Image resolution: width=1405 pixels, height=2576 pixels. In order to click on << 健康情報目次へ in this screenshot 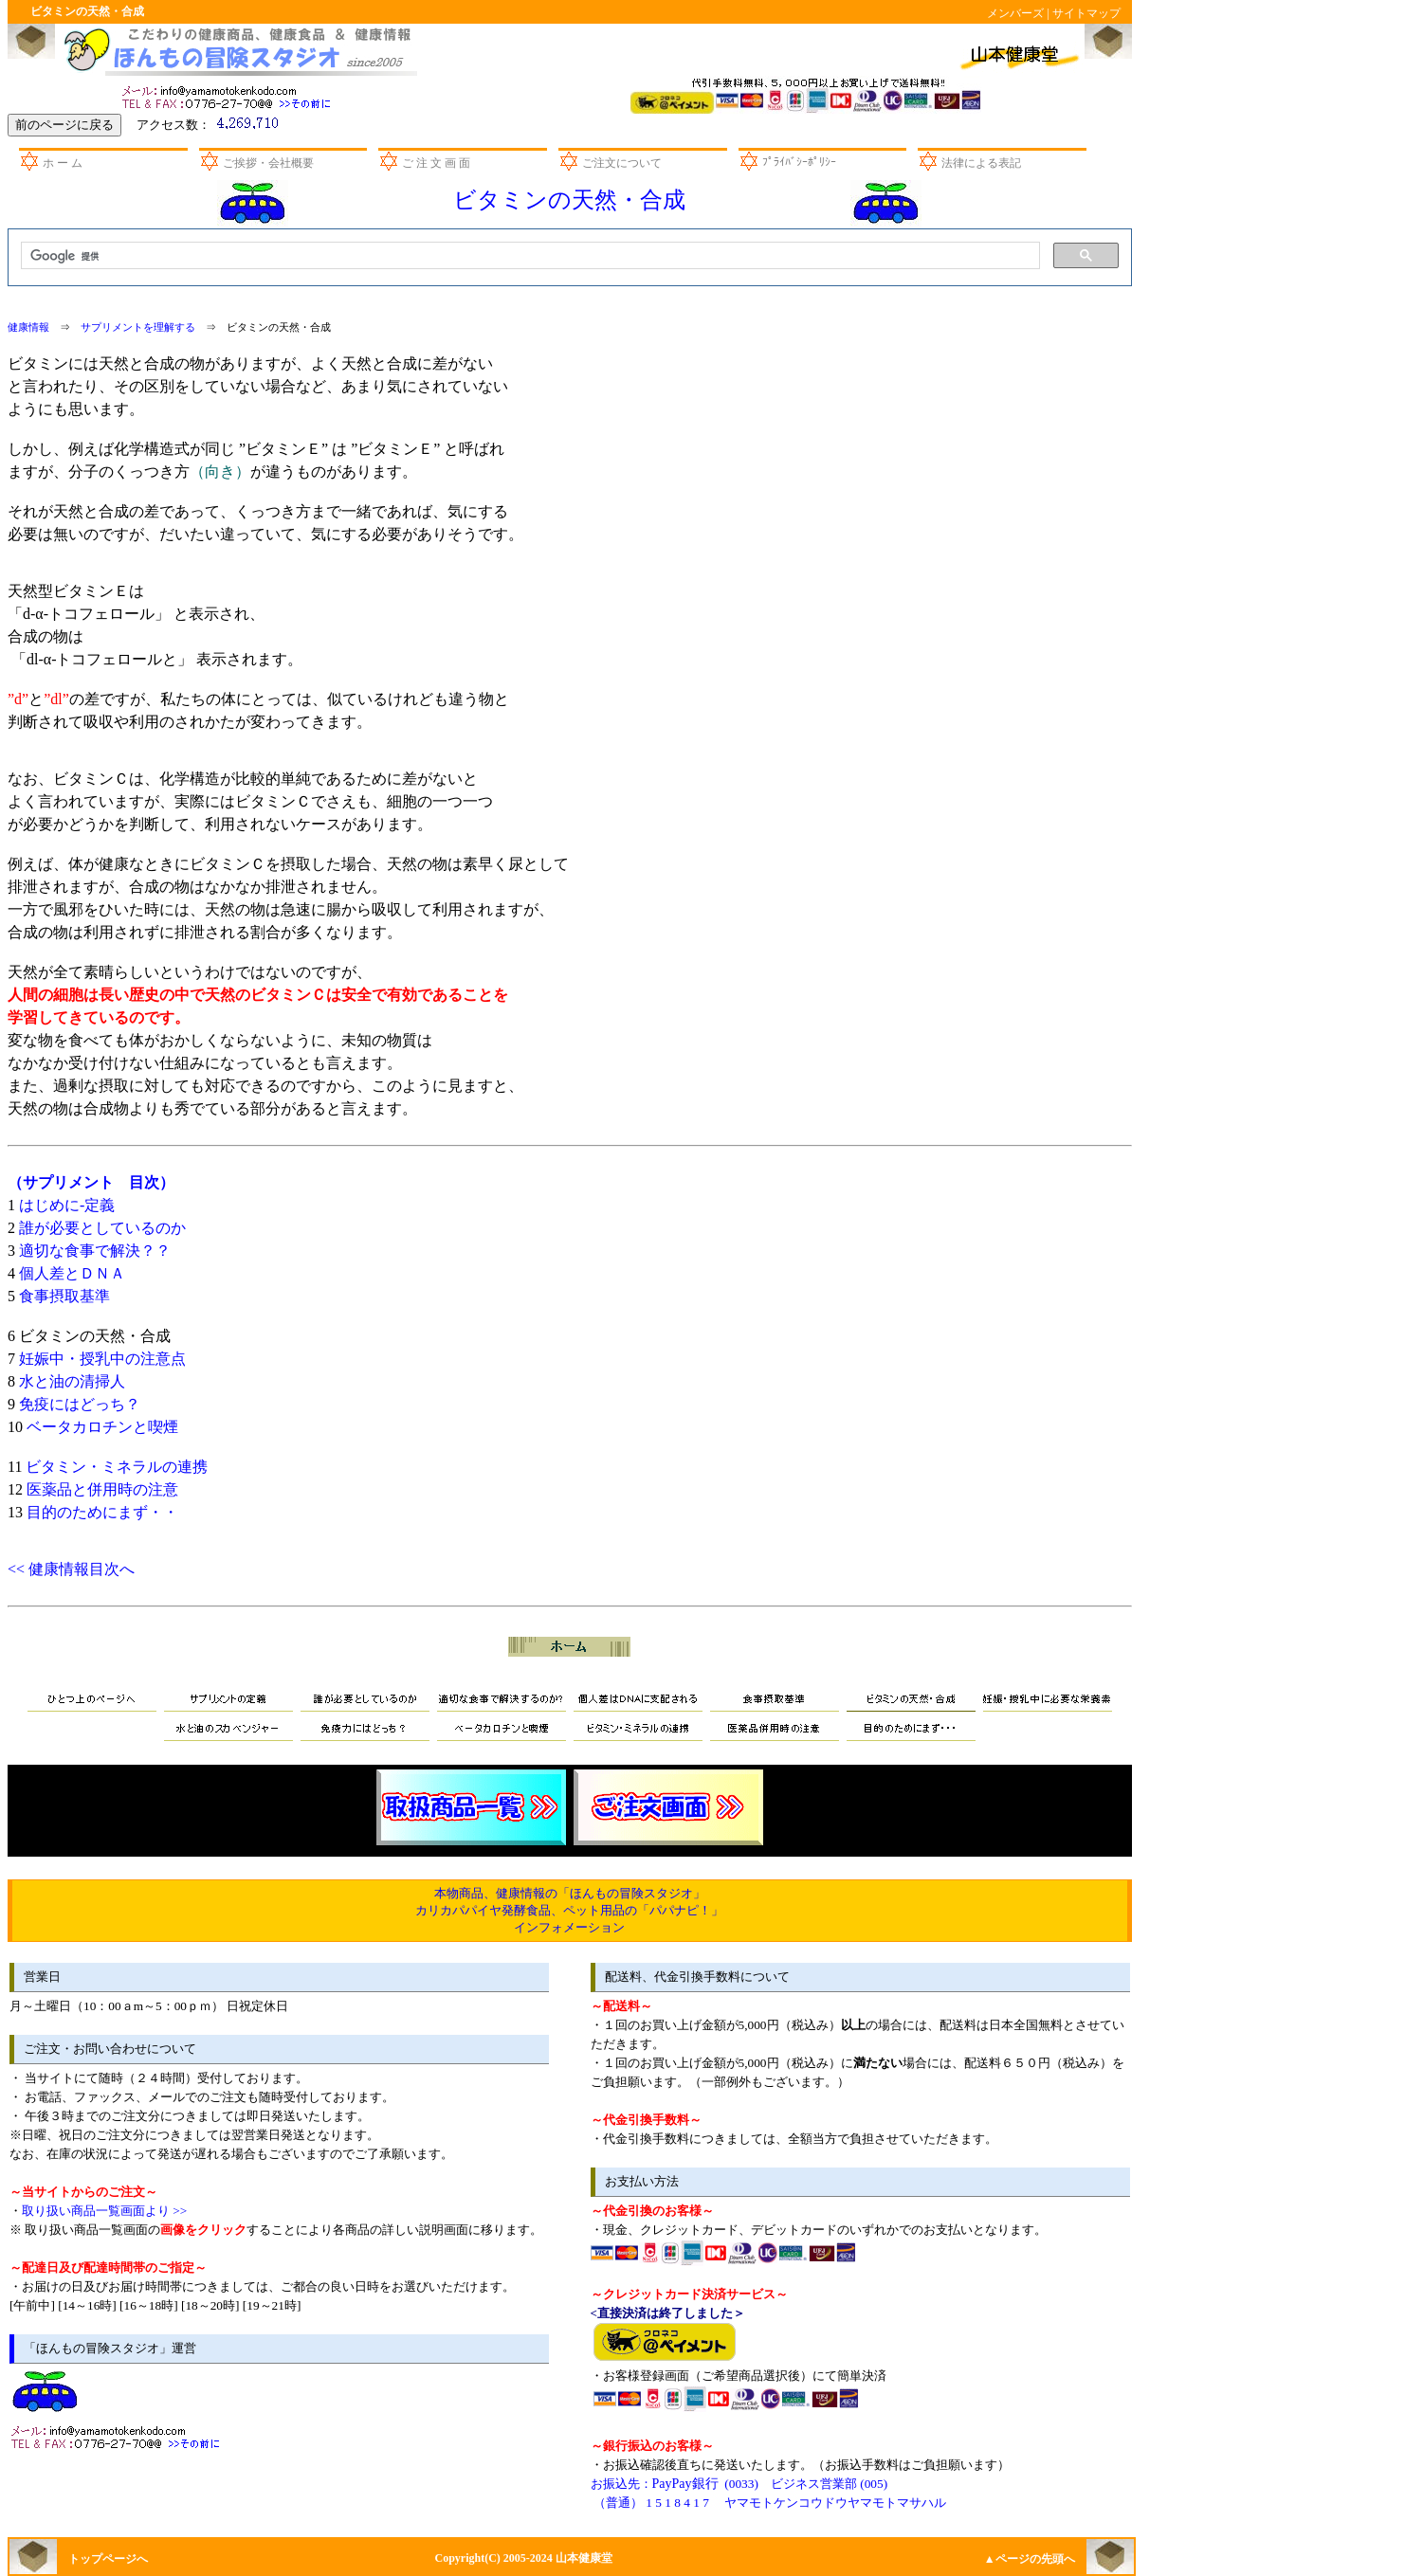, I will do `click(71, 1569)`.